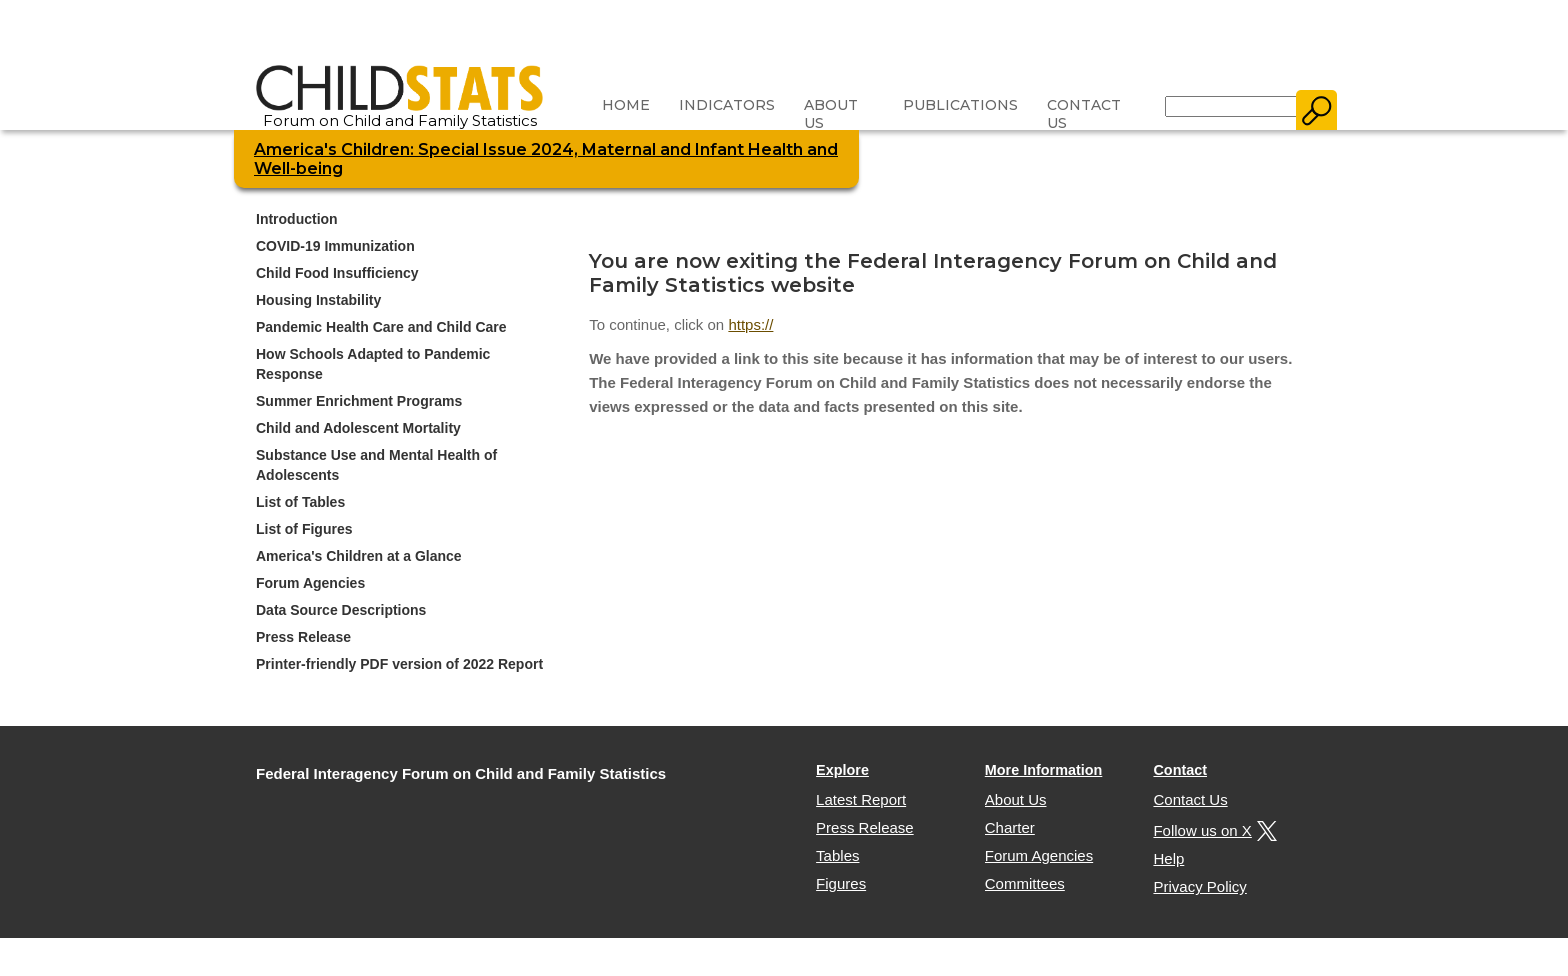  I want to click on [Search], so click(1231, 106).